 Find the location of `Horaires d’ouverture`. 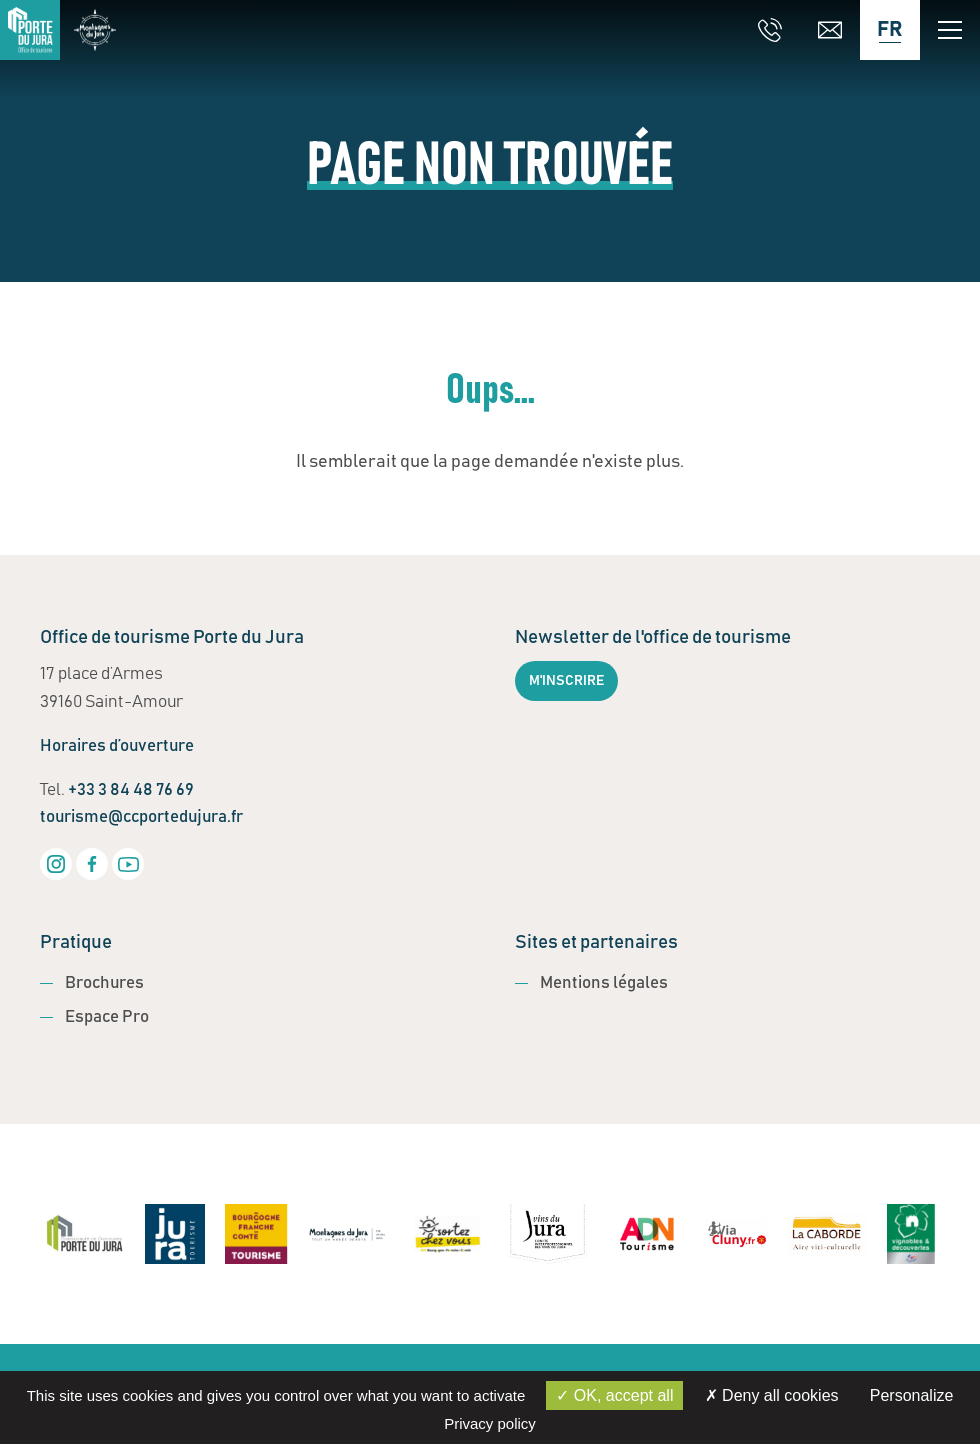

Horaires d’ouverture is located at coordinates (117, 746).